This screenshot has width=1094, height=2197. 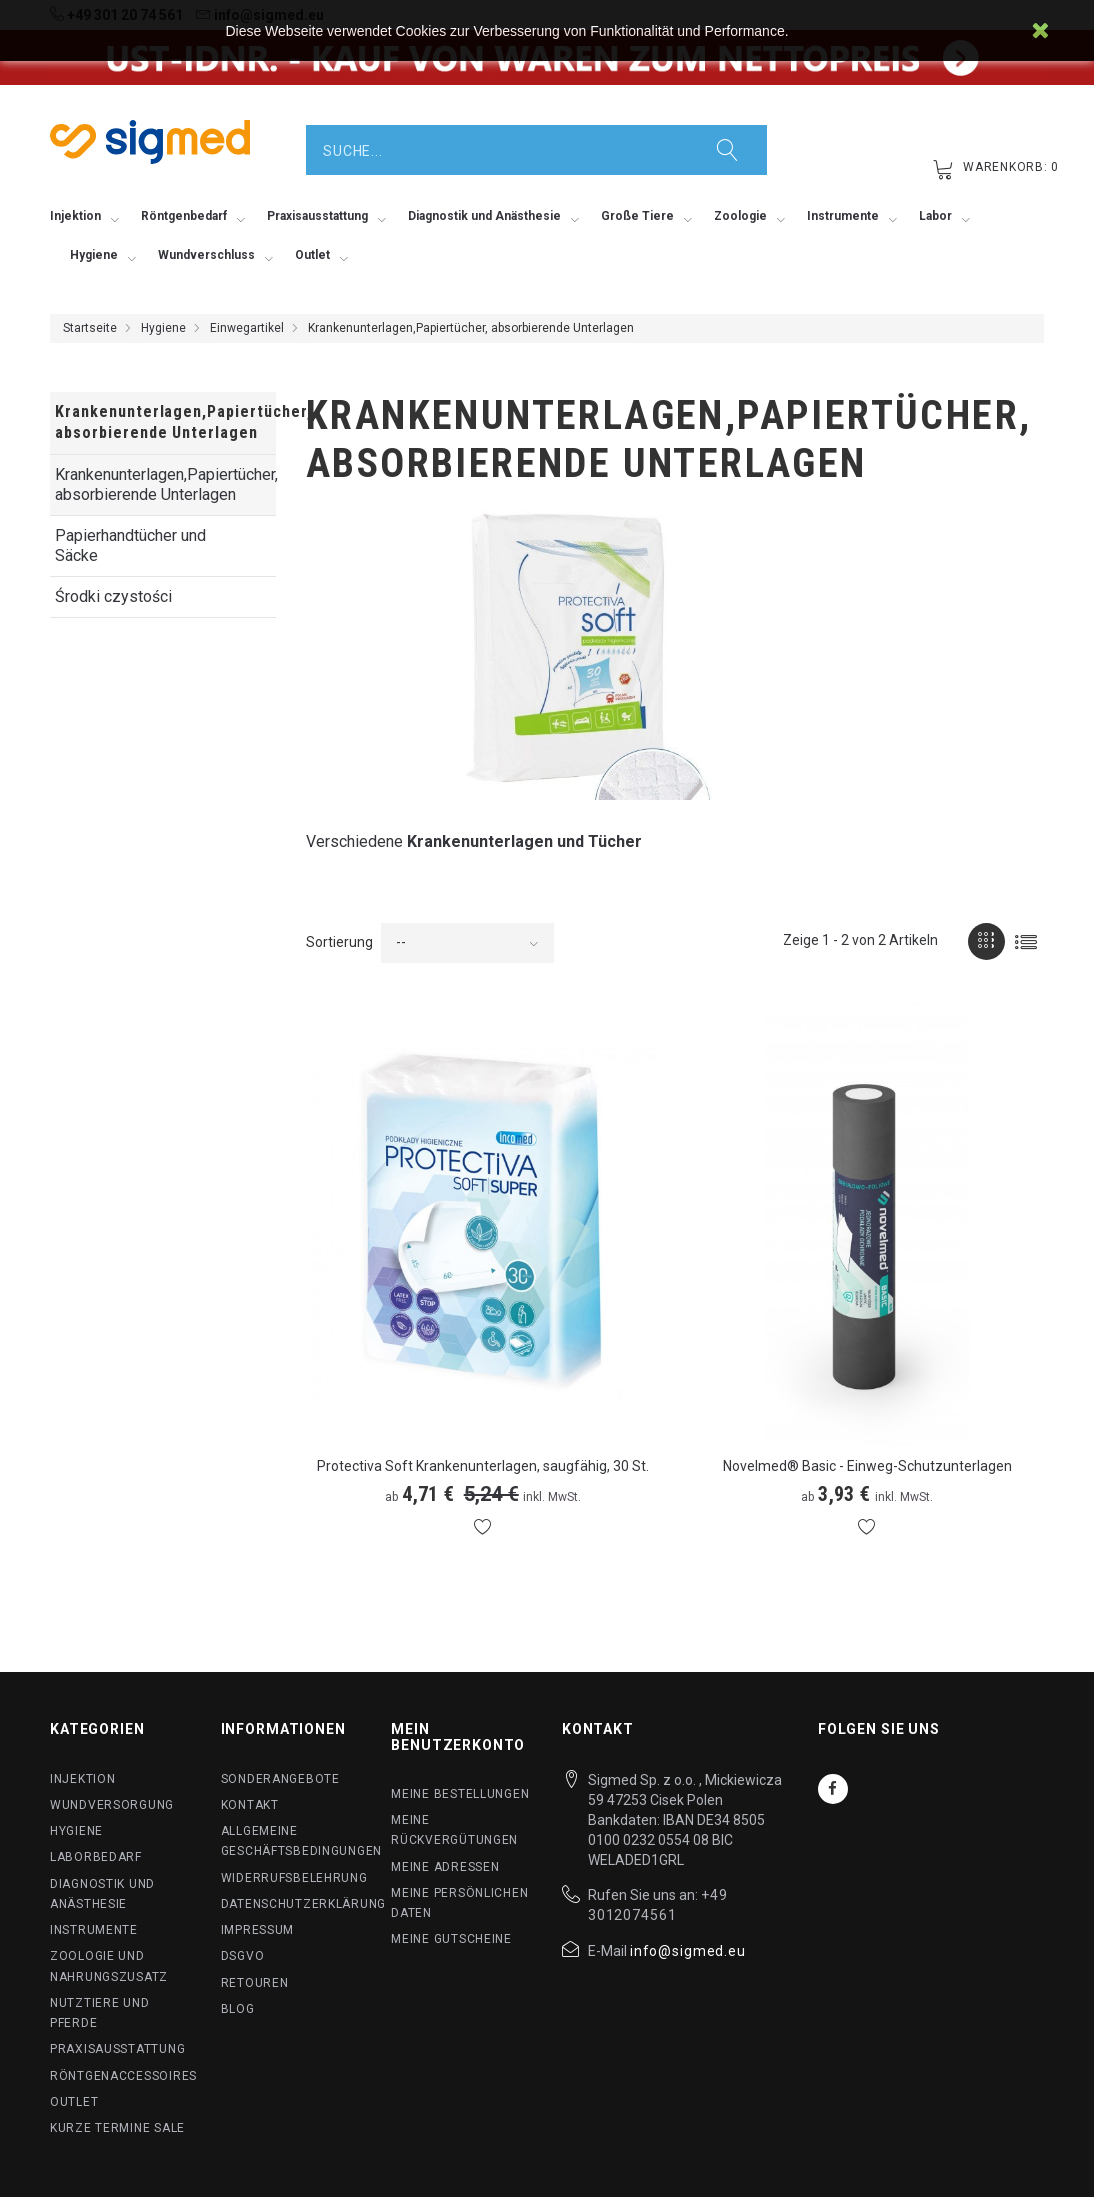 I want to click on Krankenunterlagen,Papiertücher, absorbierende Unterlagen, so click(x=165, y=484).